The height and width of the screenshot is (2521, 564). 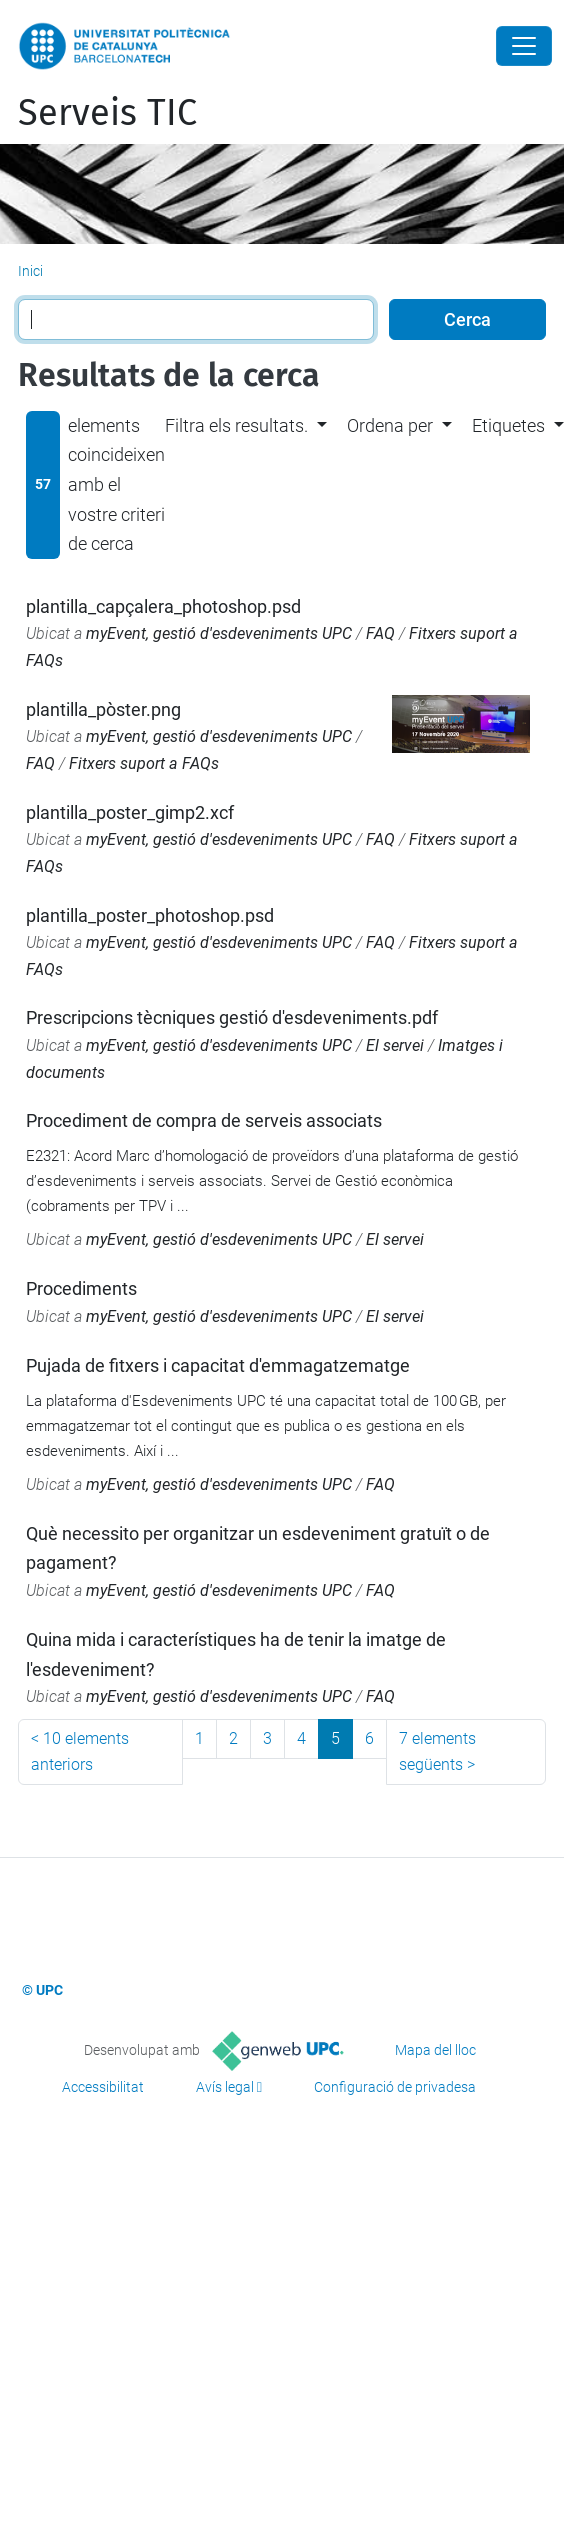 I want to click on Pujada de fitxers i capacitat d'emmagatzematge, so click(x=218, y=1365).